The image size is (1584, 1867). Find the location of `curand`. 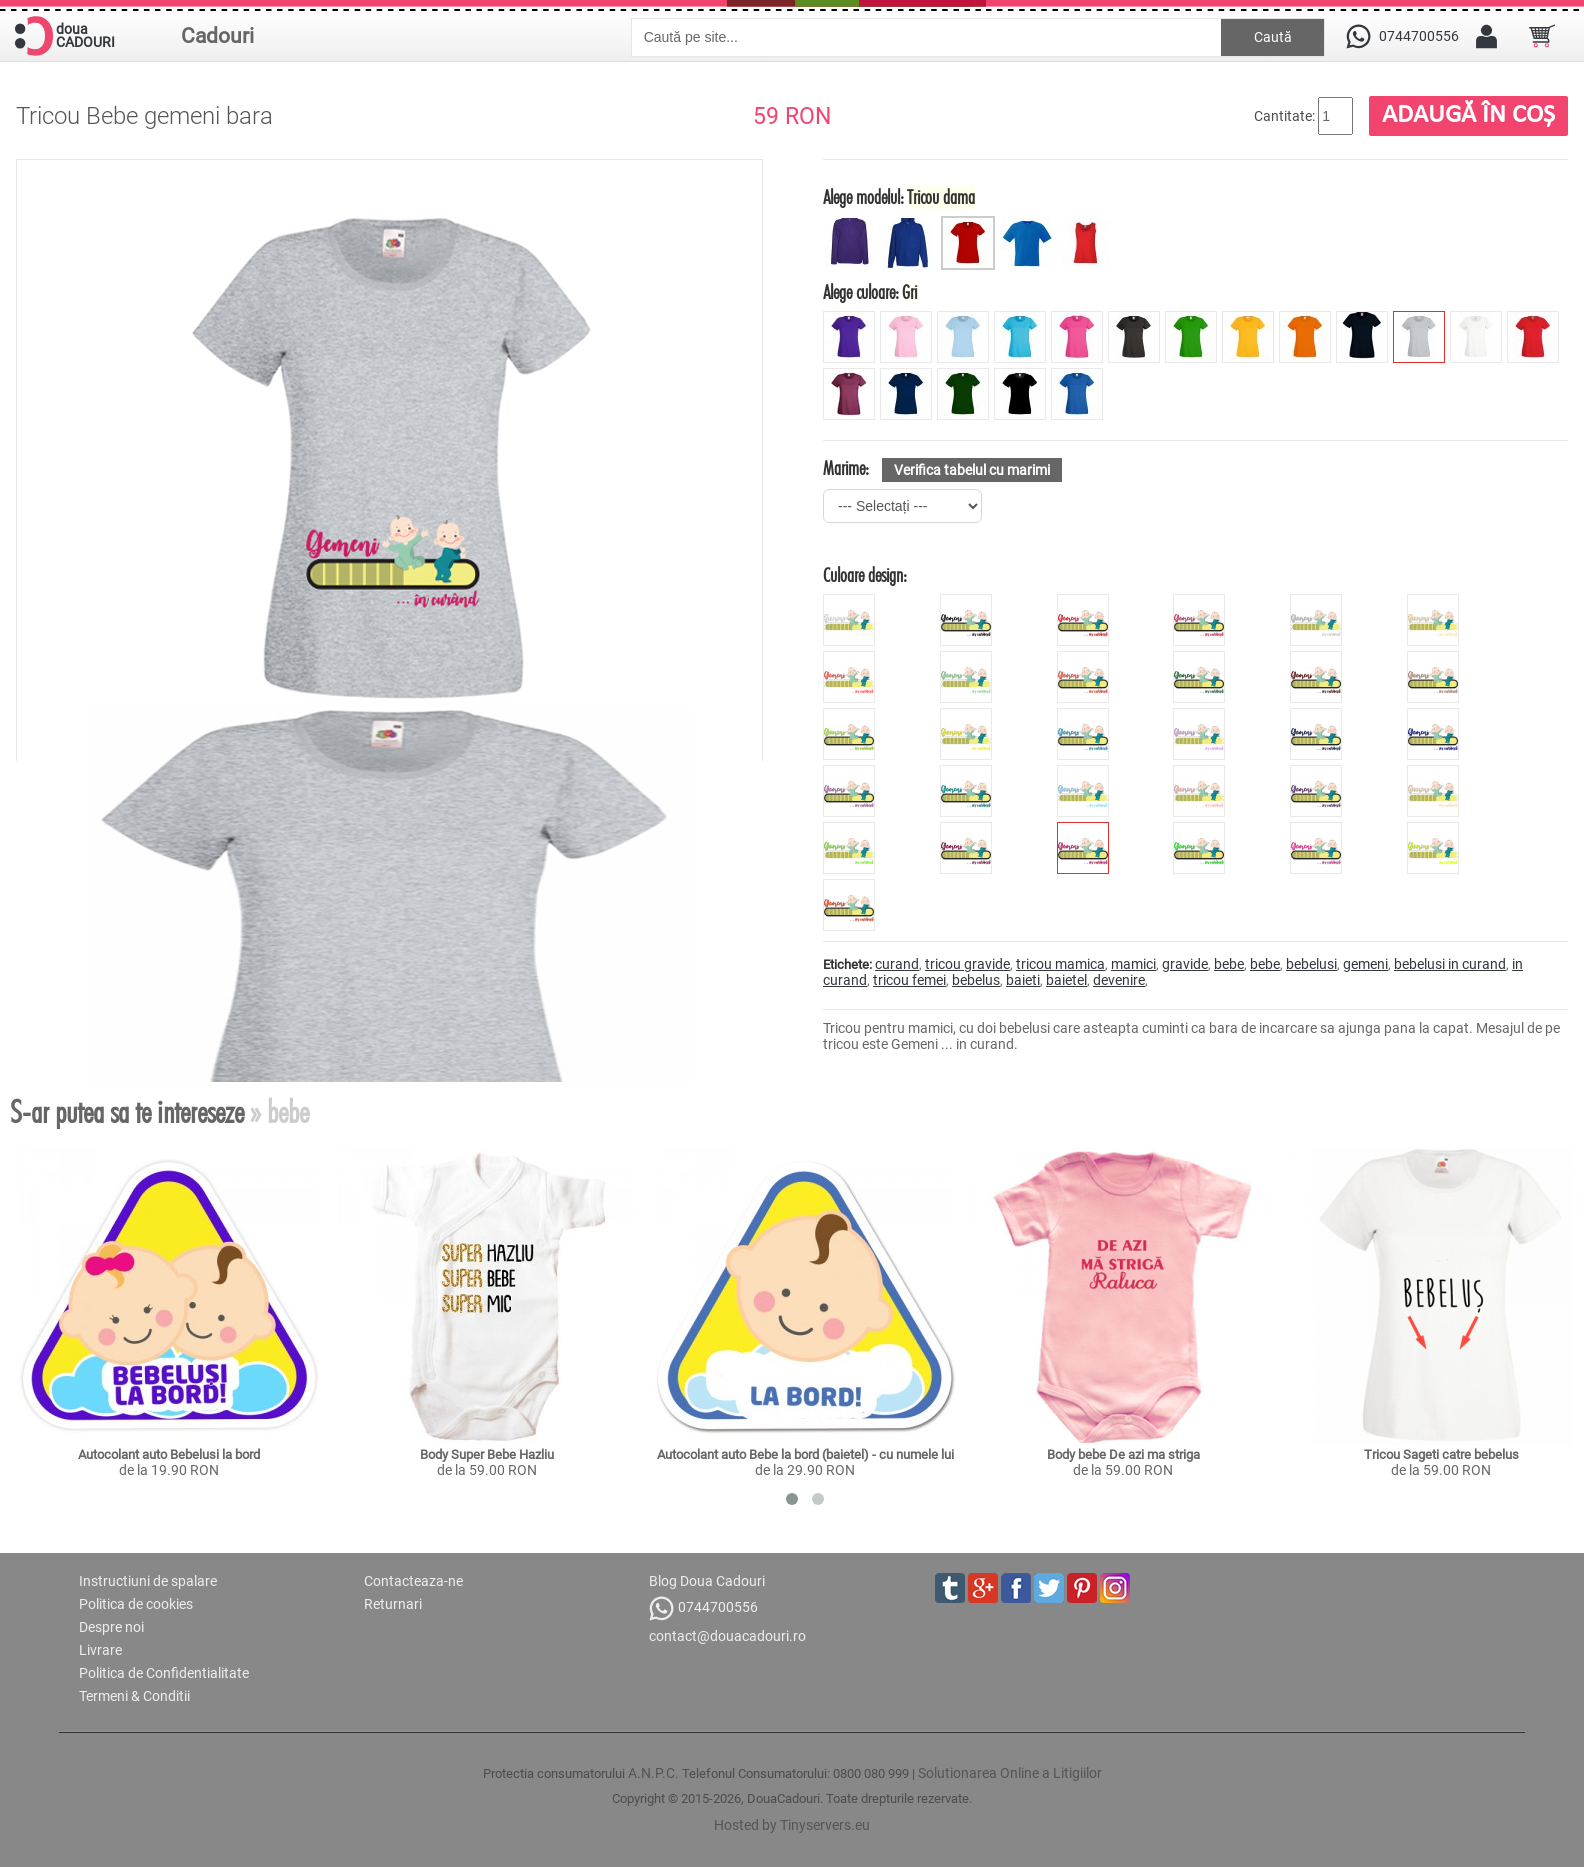

curand is located at coordinates (897, 964).